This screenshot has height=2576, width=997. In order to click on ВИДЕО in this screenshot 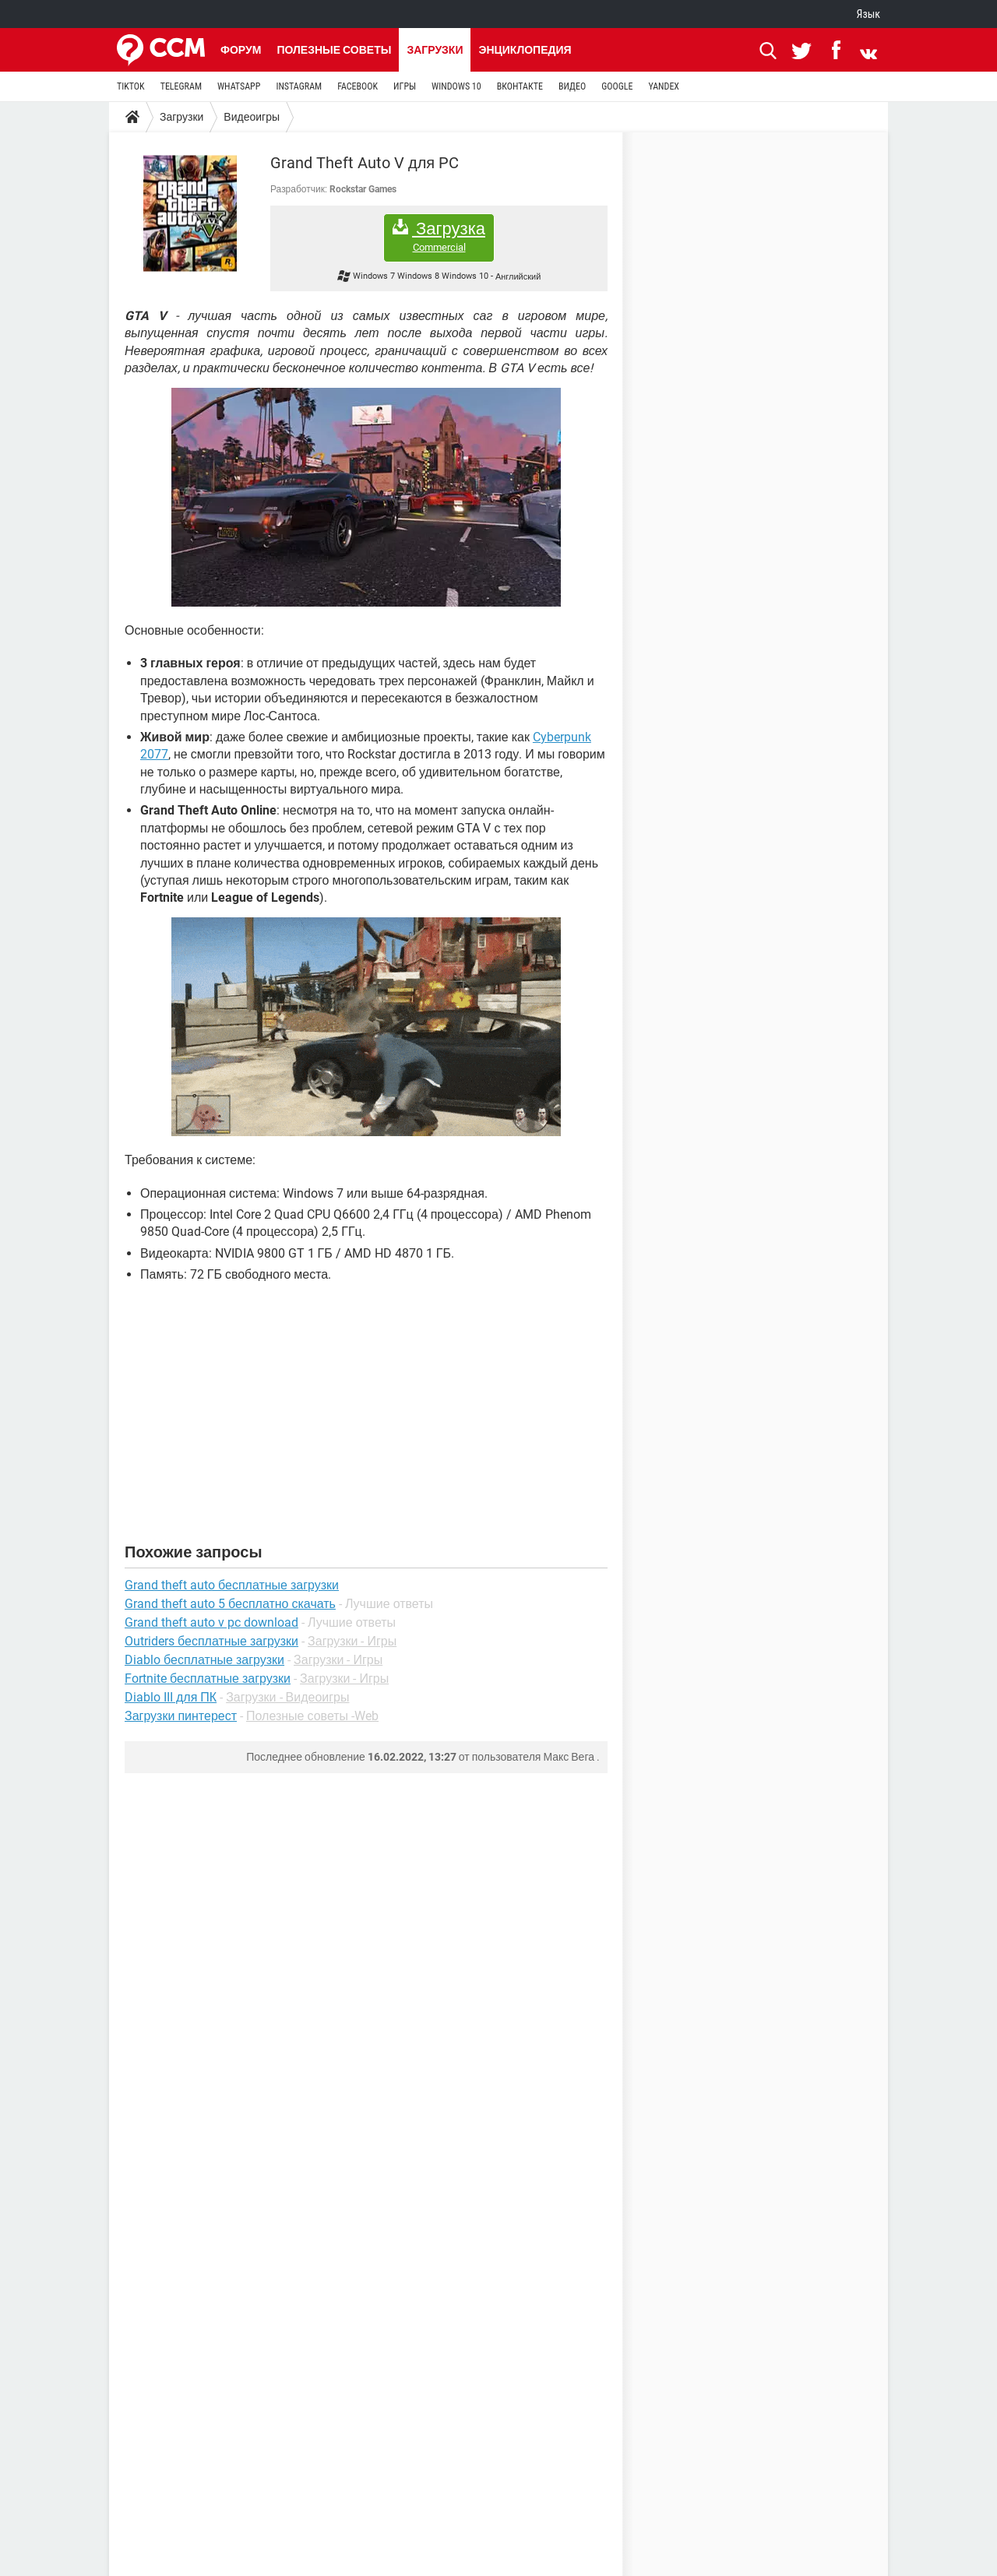, I will do `click(572, 86)`.